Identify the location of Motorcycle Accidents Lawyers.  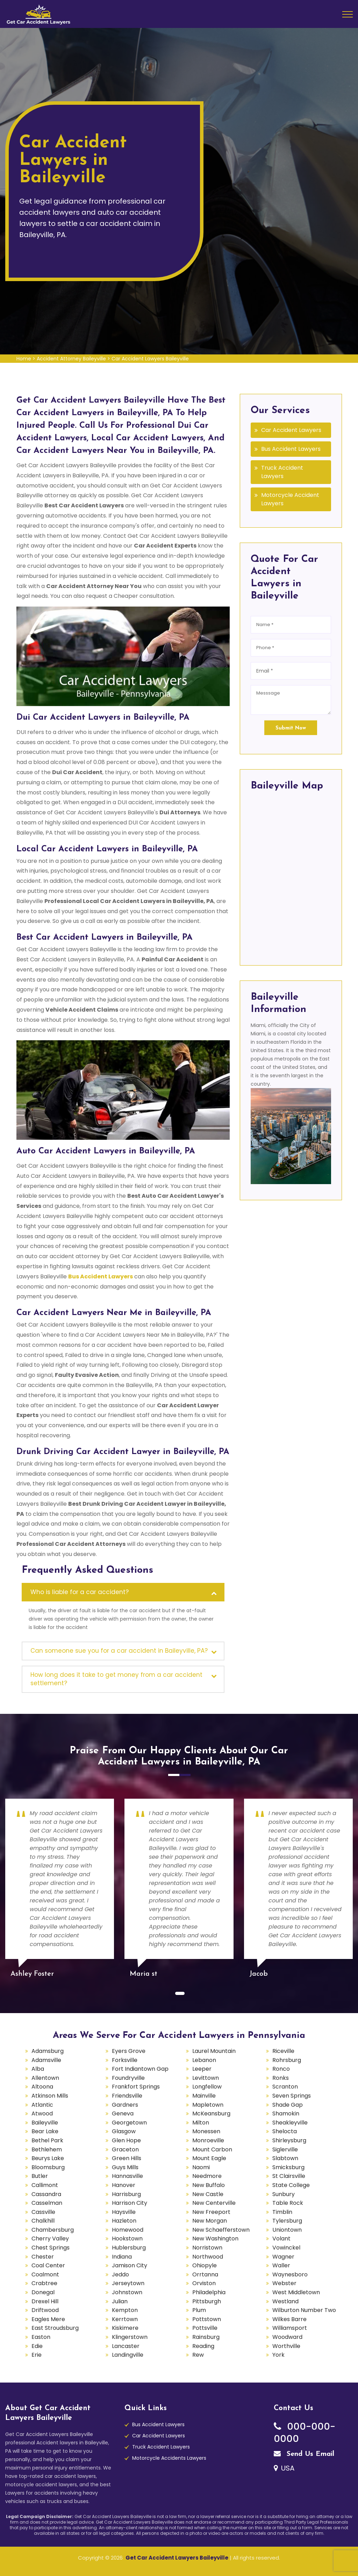
(169, 2457).